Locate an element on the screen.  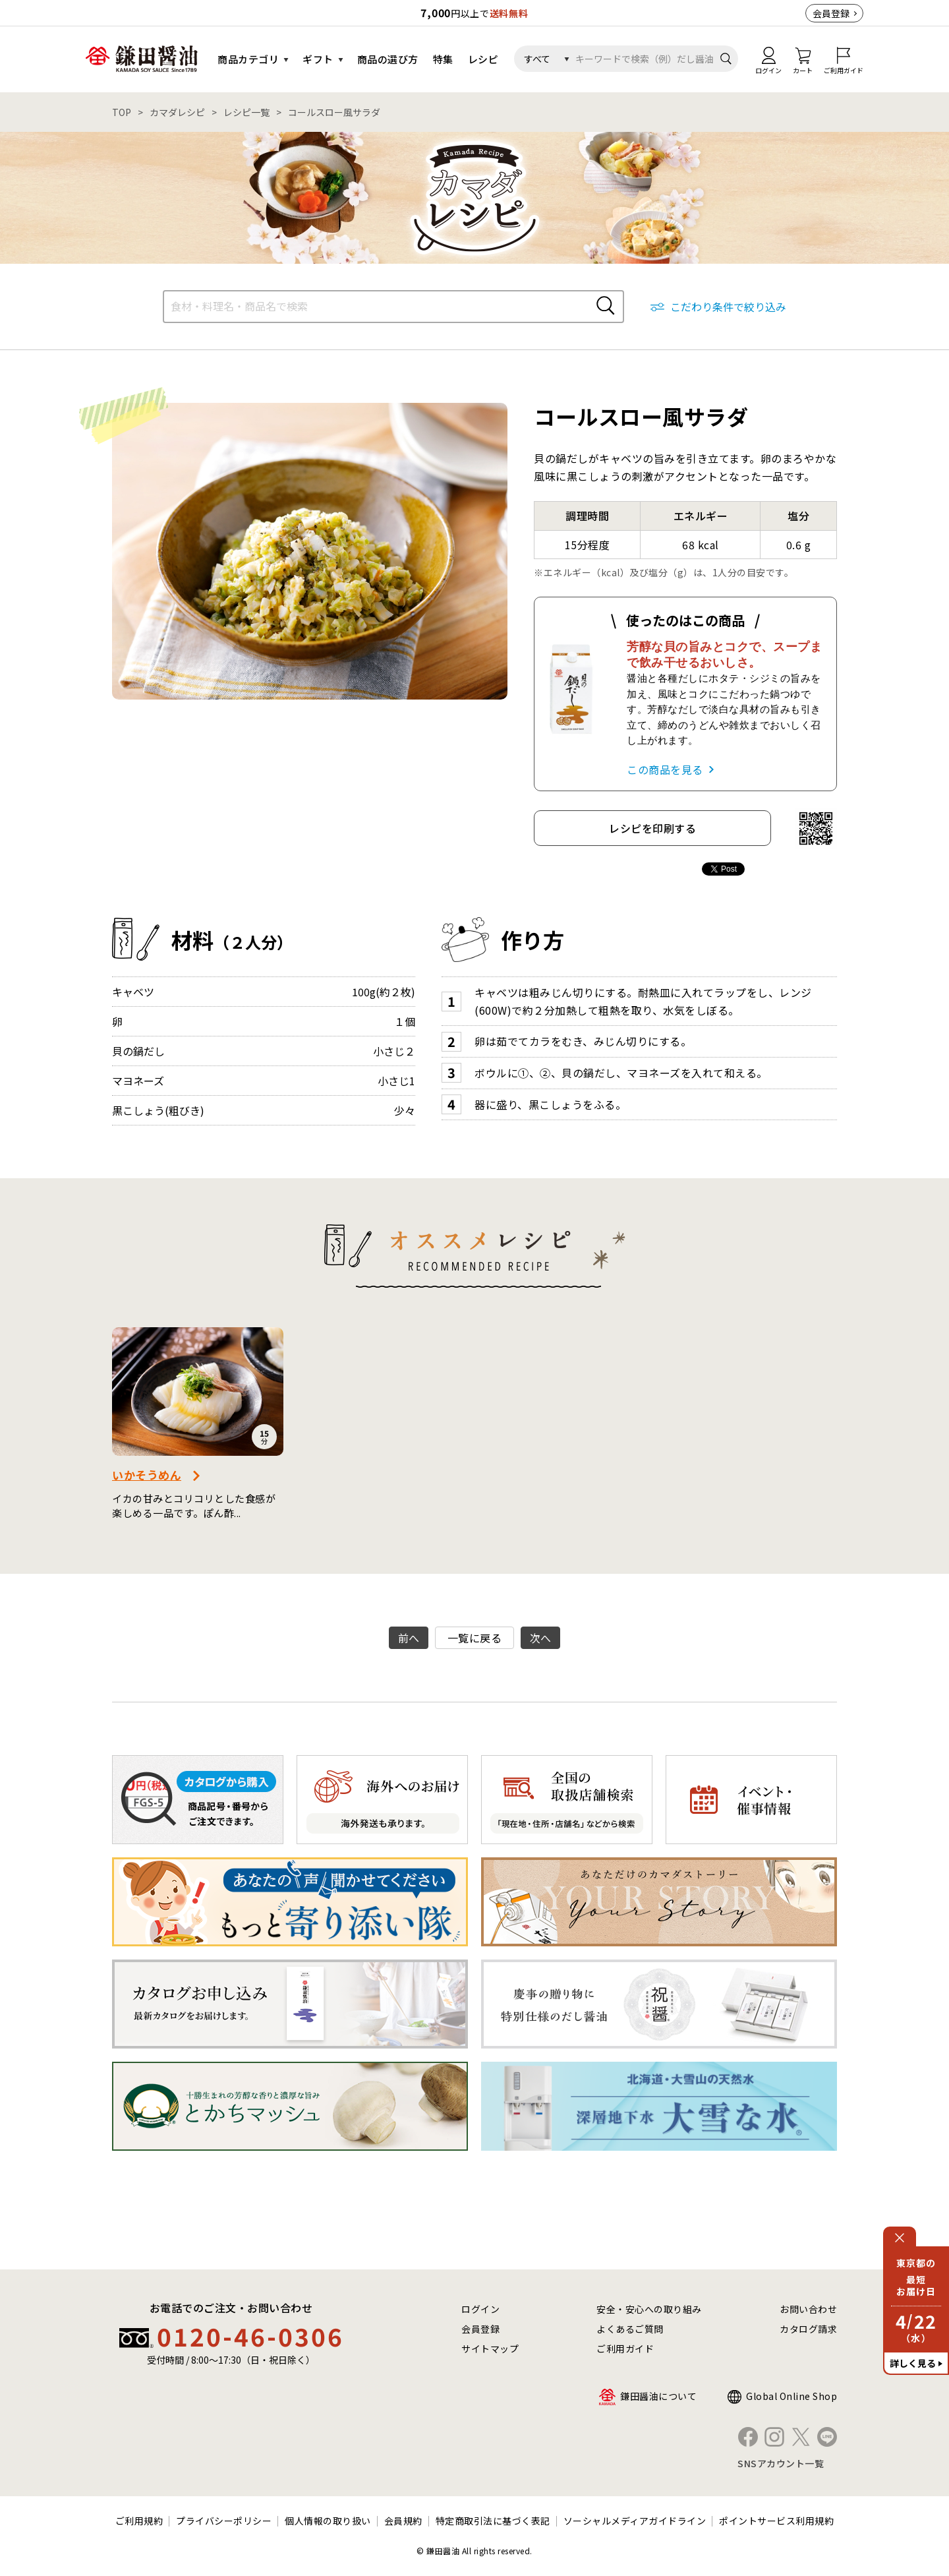
特定商取引法に基づく表記 is located at coordinates (493, 2520).